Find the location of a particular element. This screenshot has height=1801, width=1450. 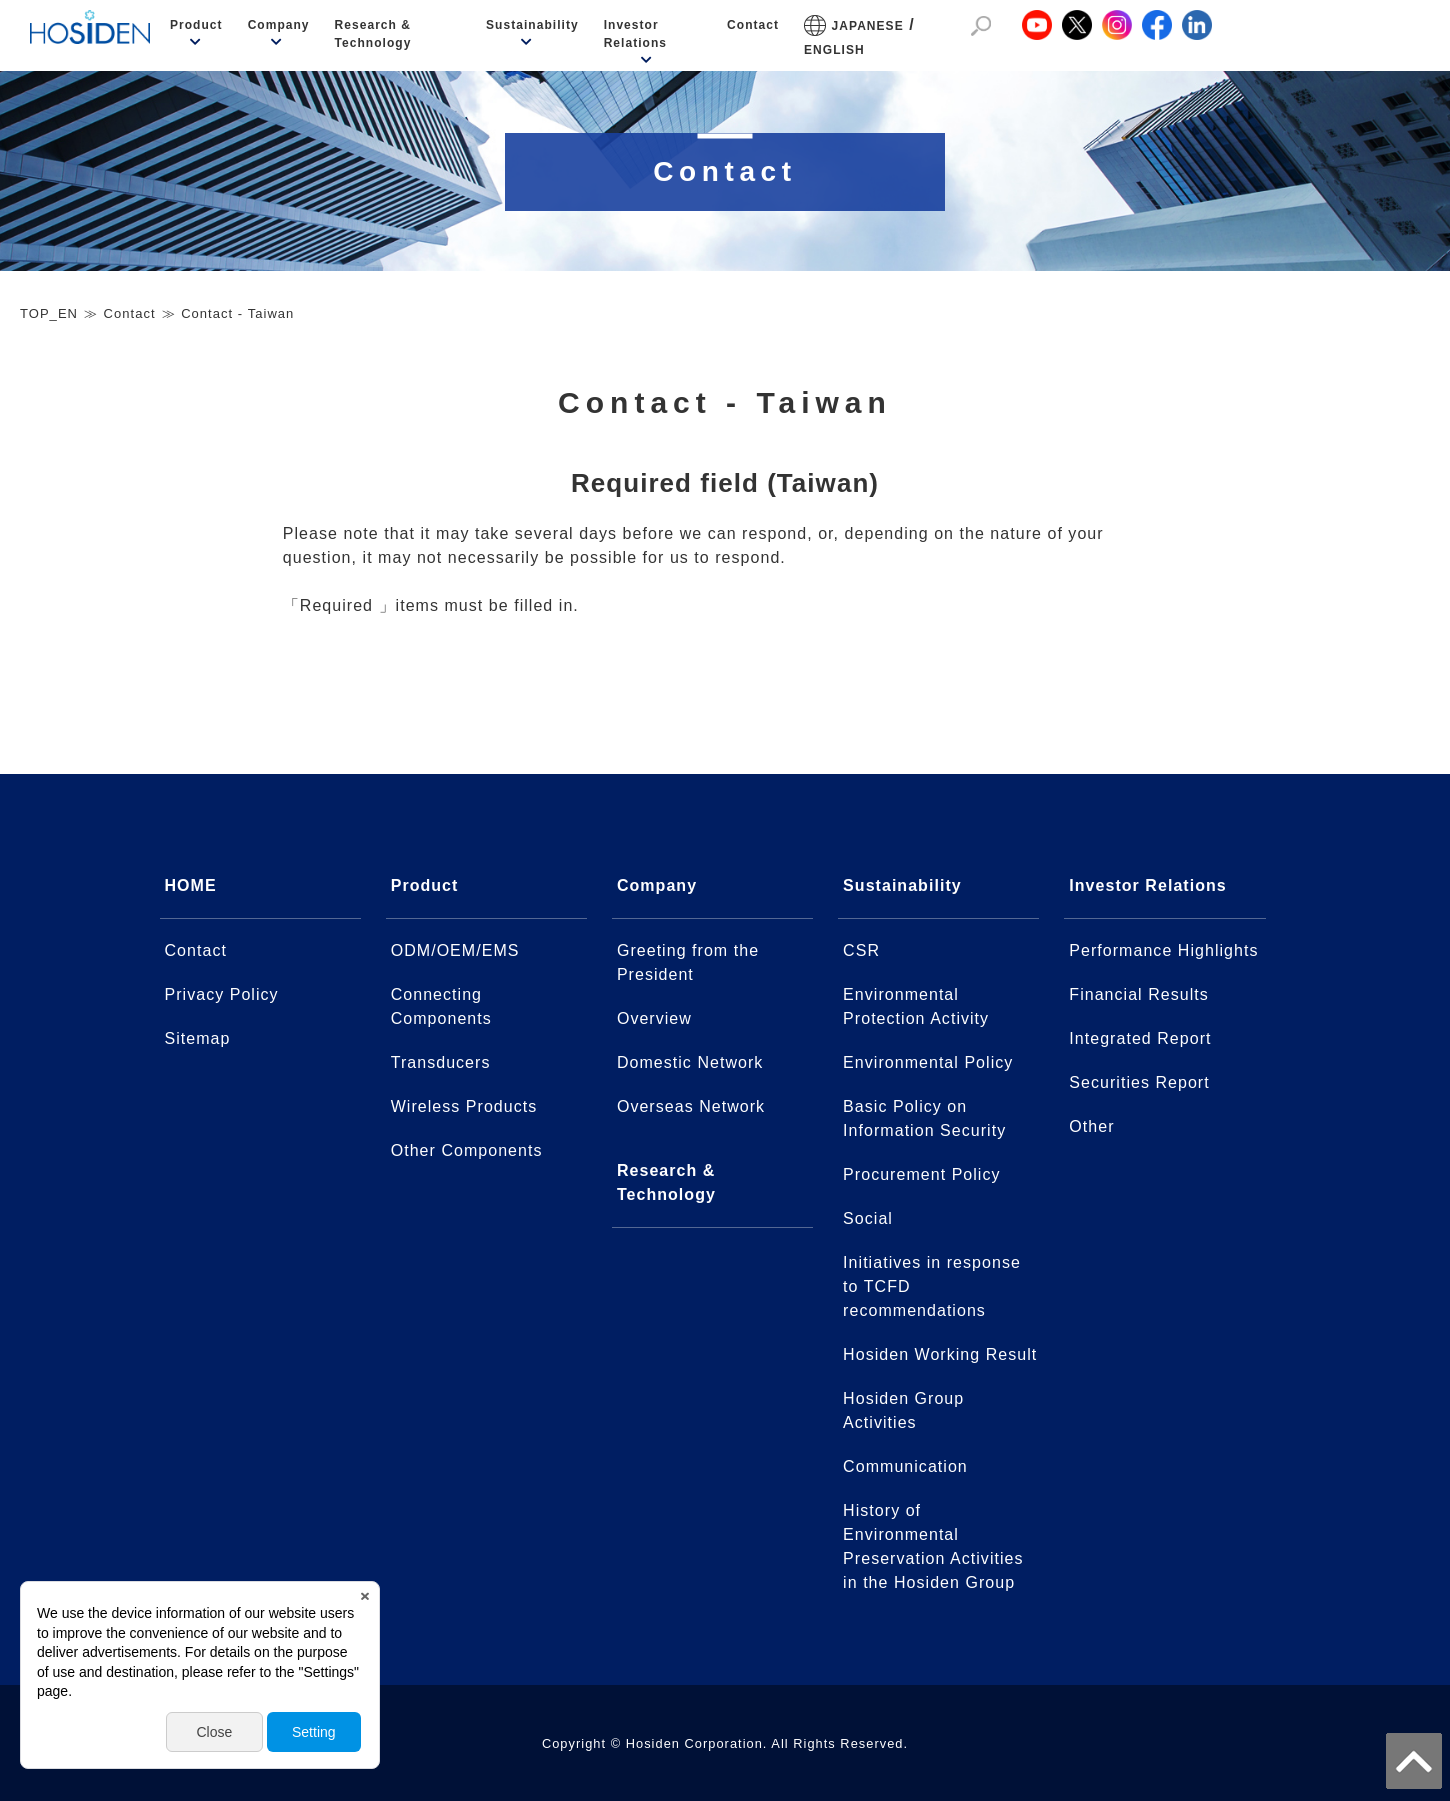

History of Environmental Preservation Activitiesin the Hosiden Group is located at coordinates (933, 1546).